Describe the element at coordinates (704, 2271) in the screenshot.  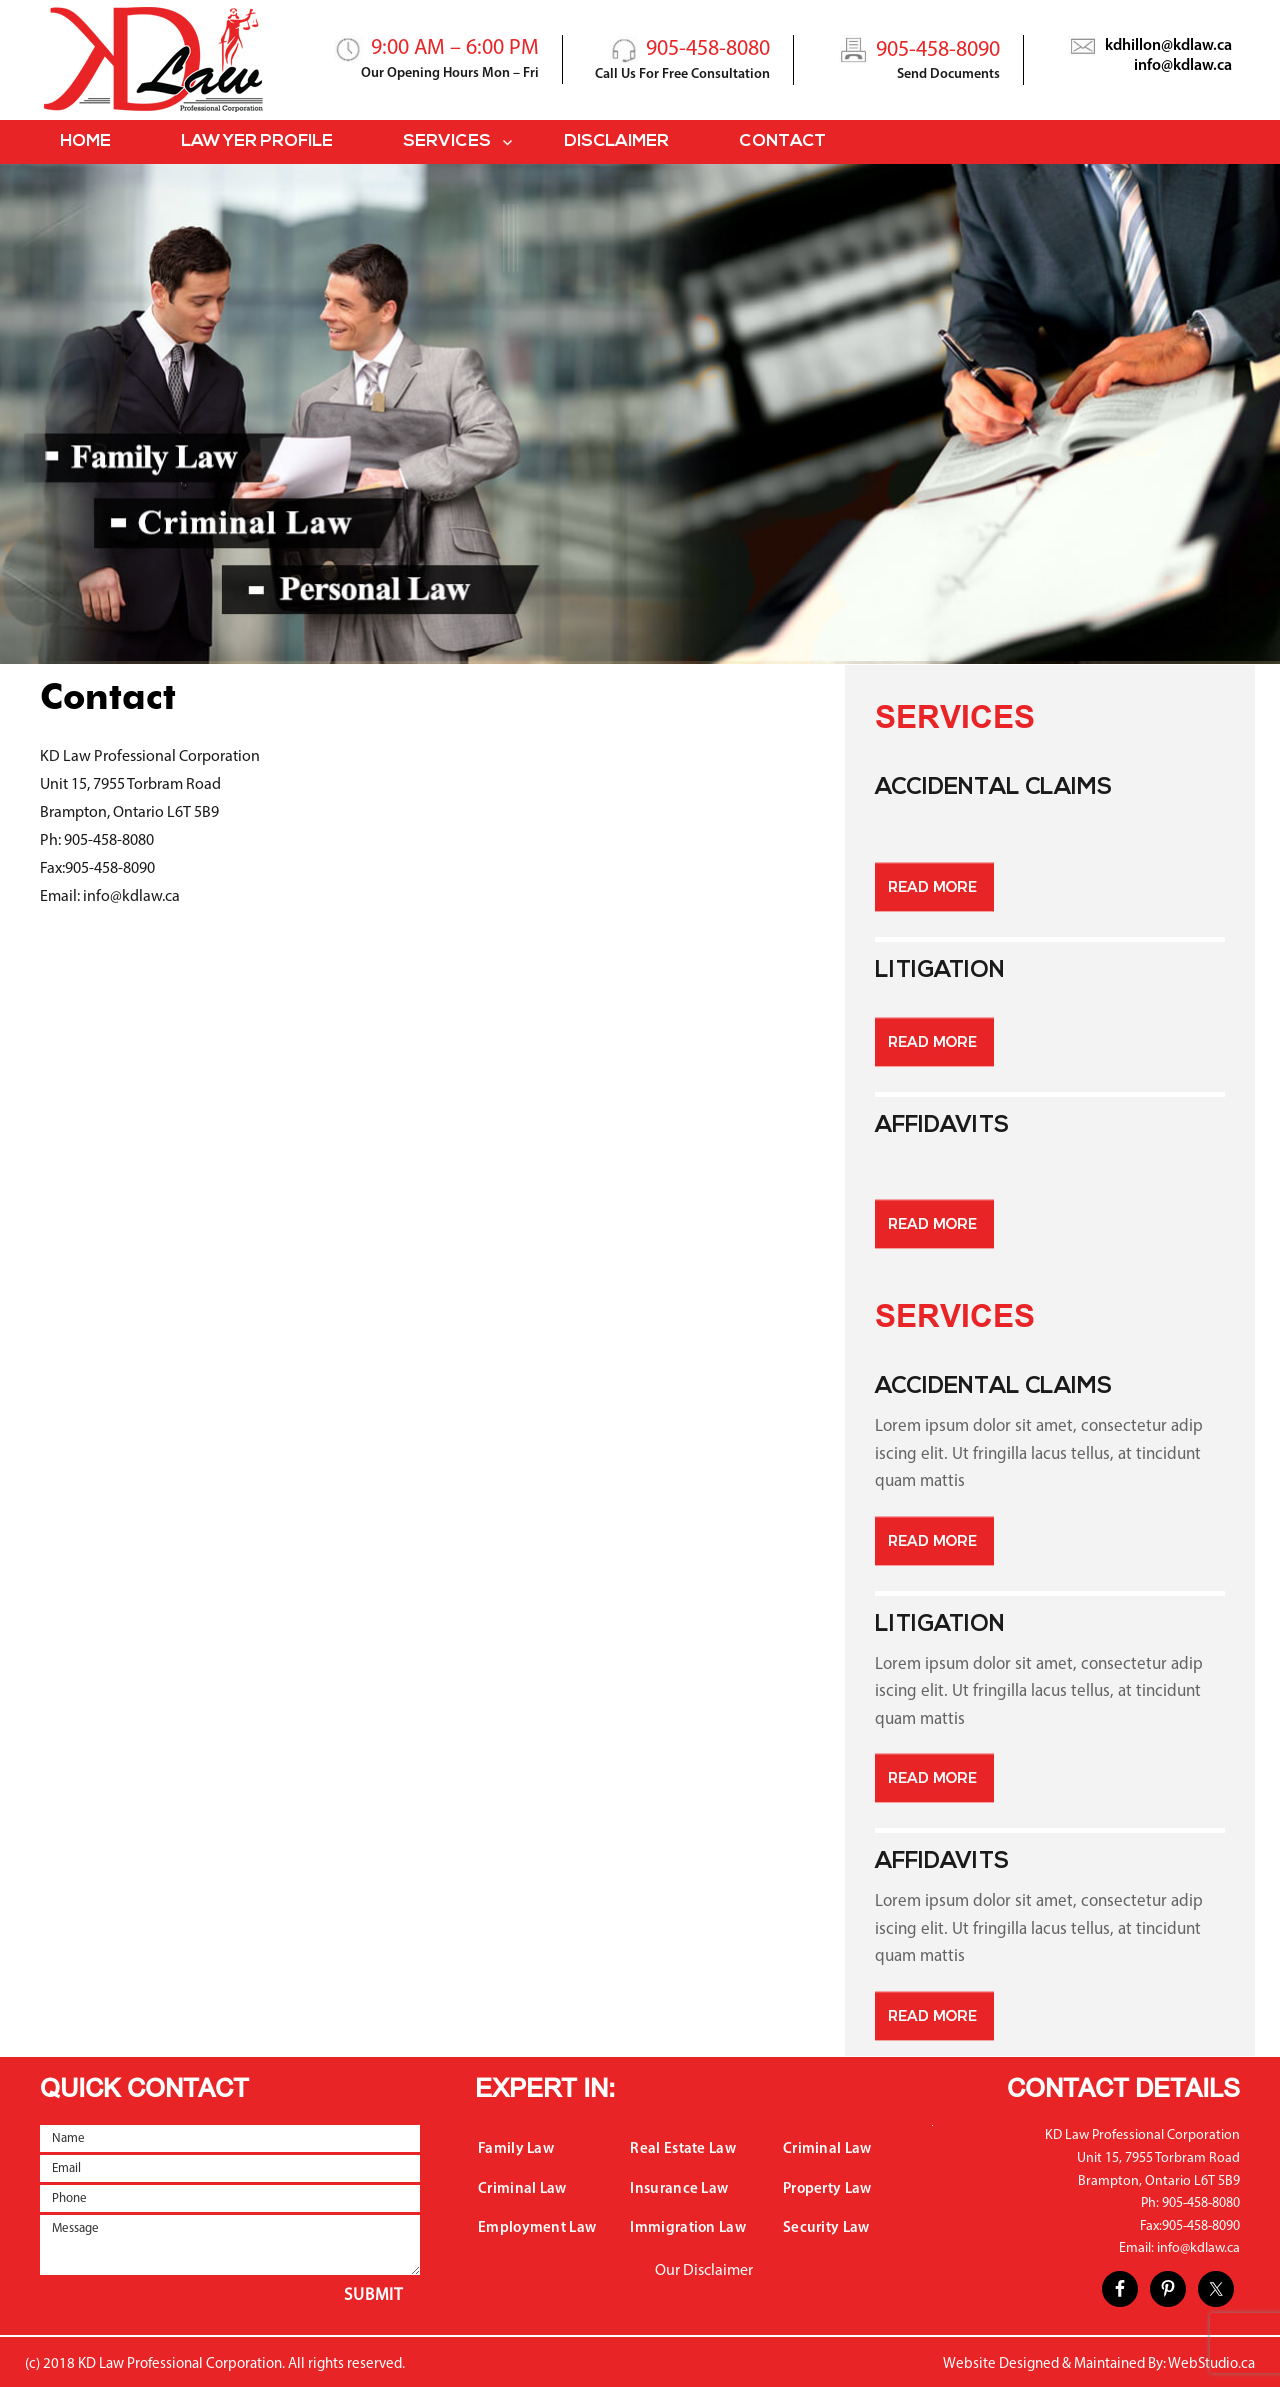
I see `Our Disclaimer` at that location.